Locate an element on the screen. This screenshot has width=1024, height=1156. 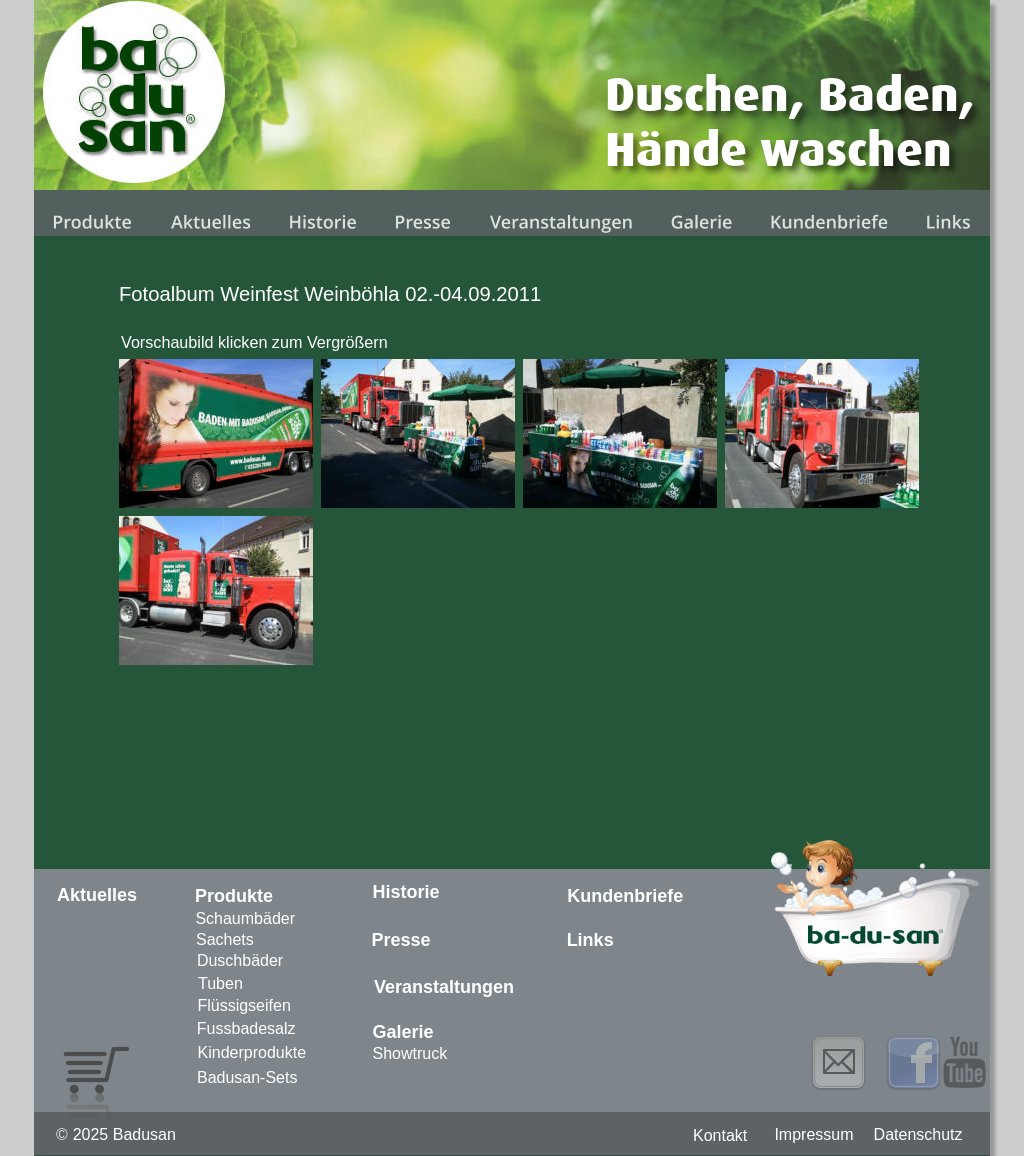
Presse is located at coordinates (400, 940).